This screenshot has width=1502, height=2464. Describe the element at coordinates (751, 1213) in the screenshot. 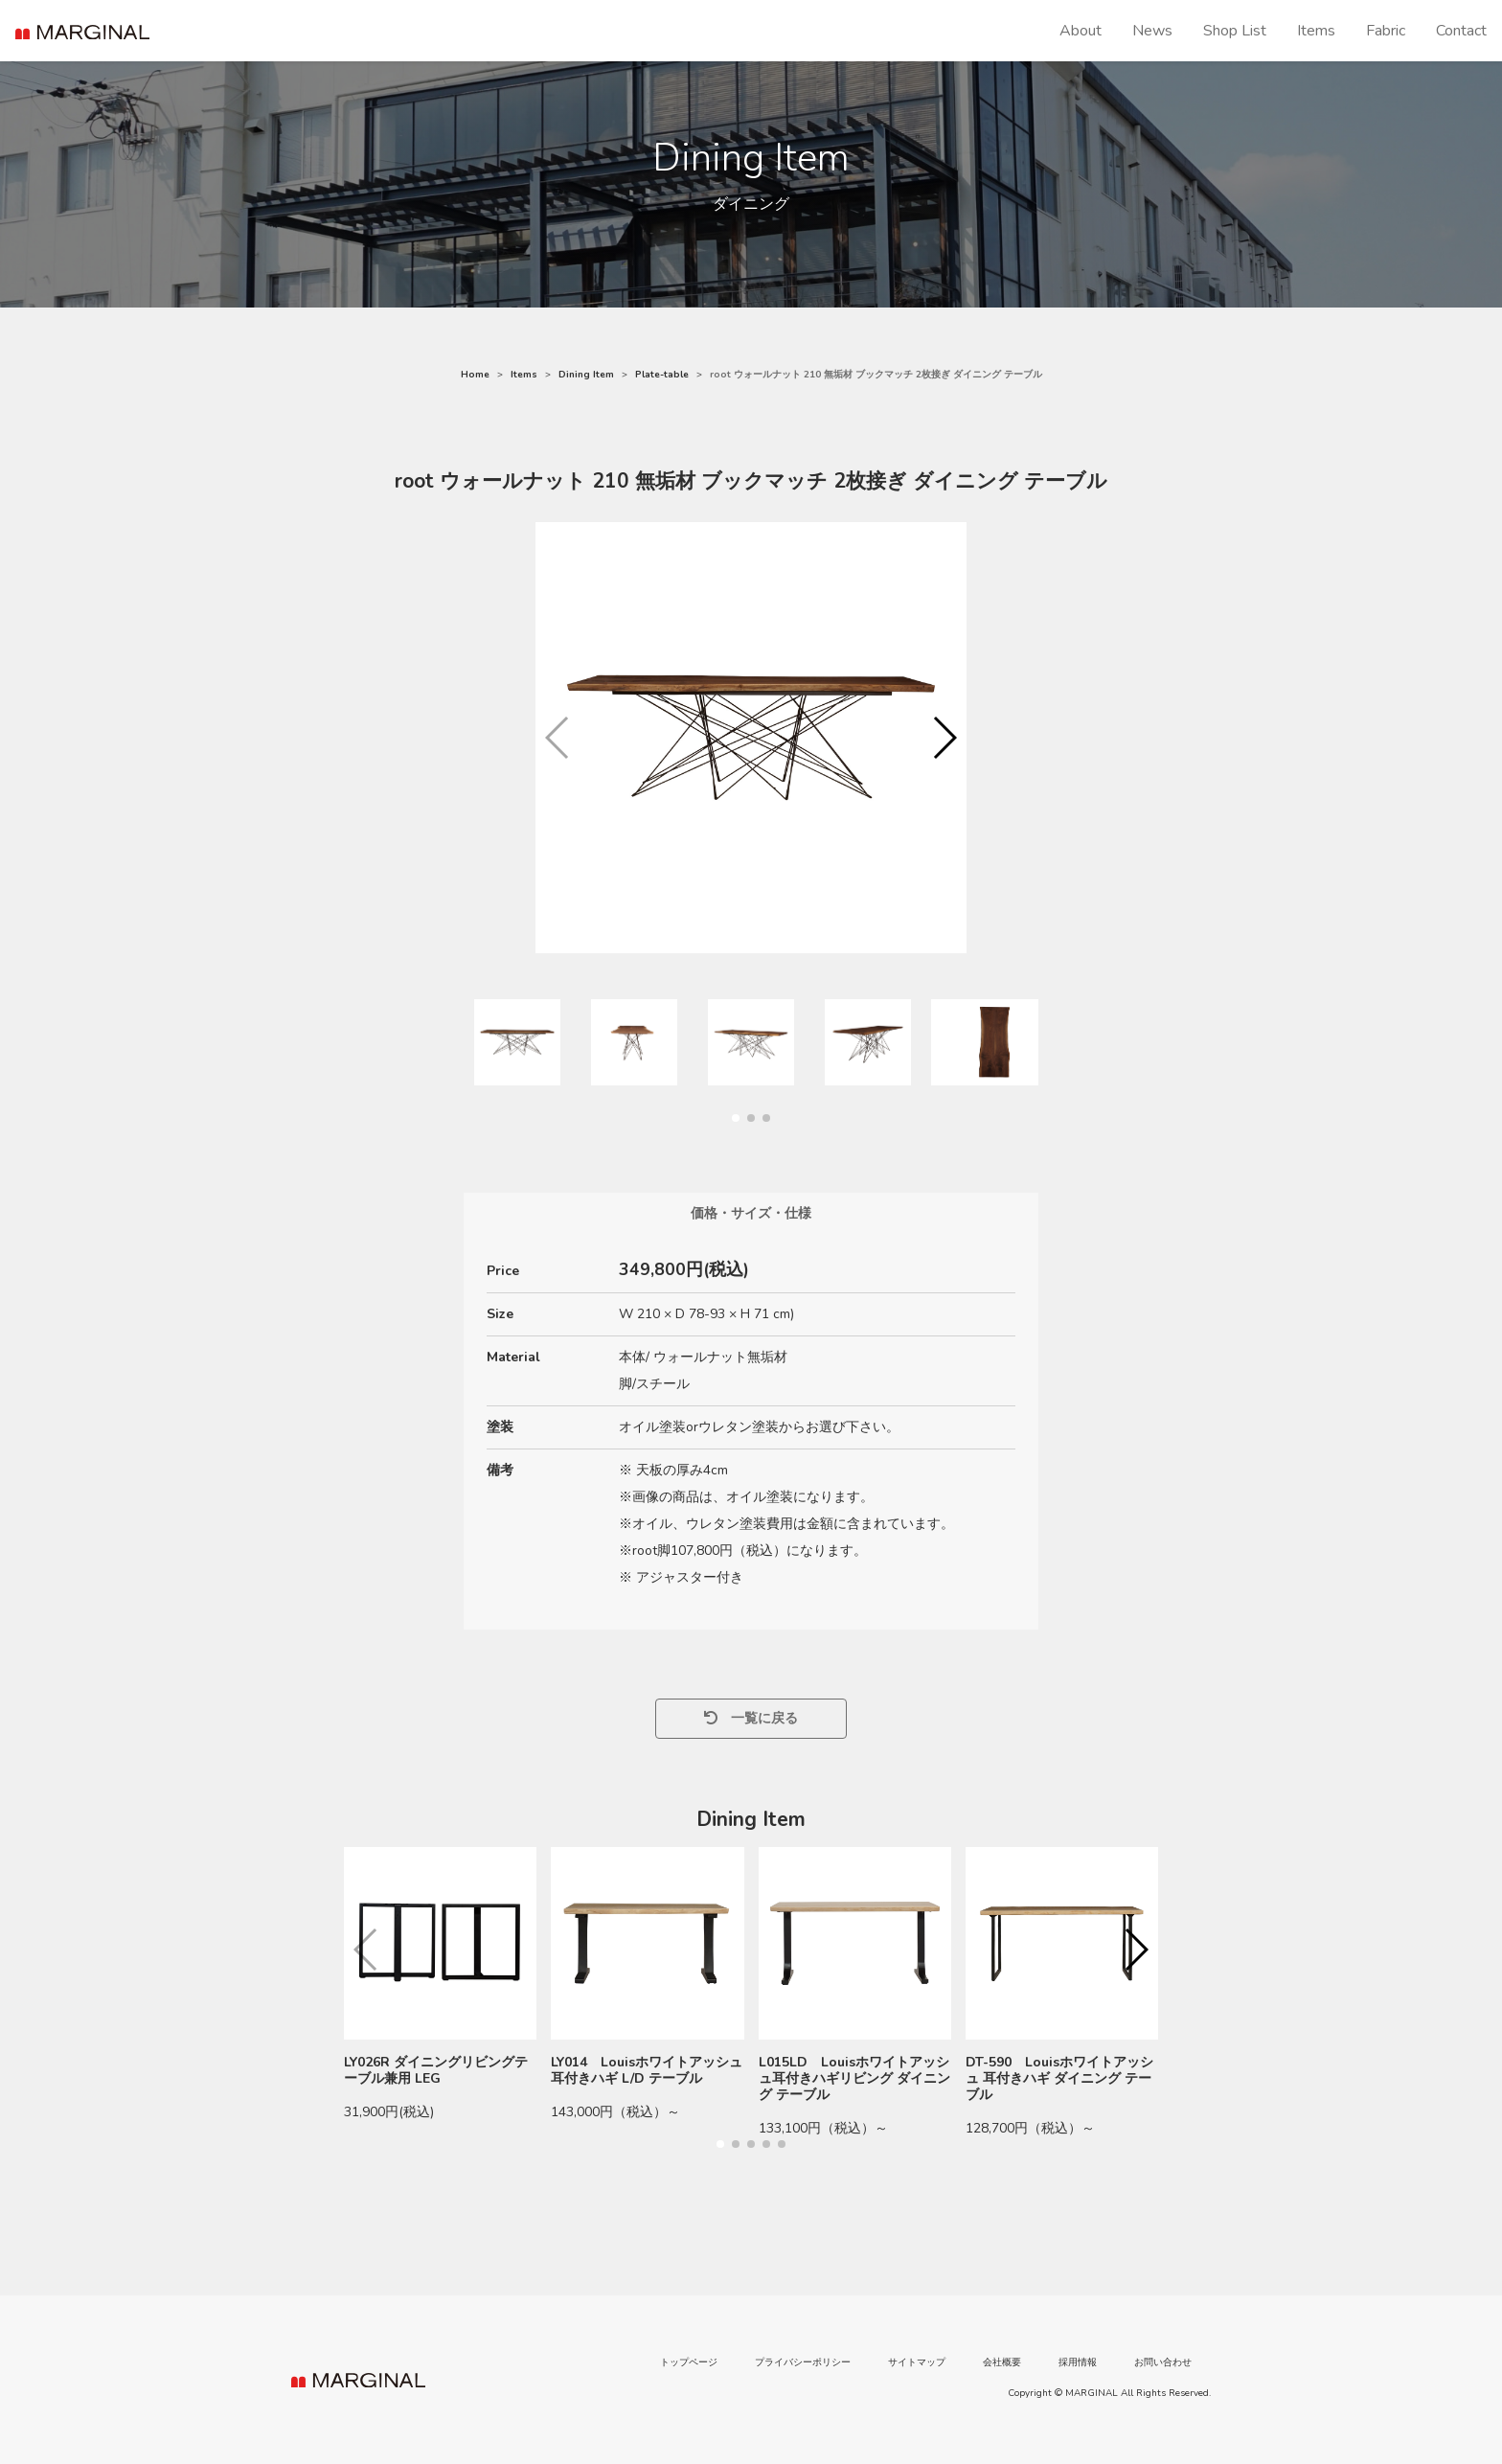

I see `価格・サイズ・仕様 [tab]` at that location.